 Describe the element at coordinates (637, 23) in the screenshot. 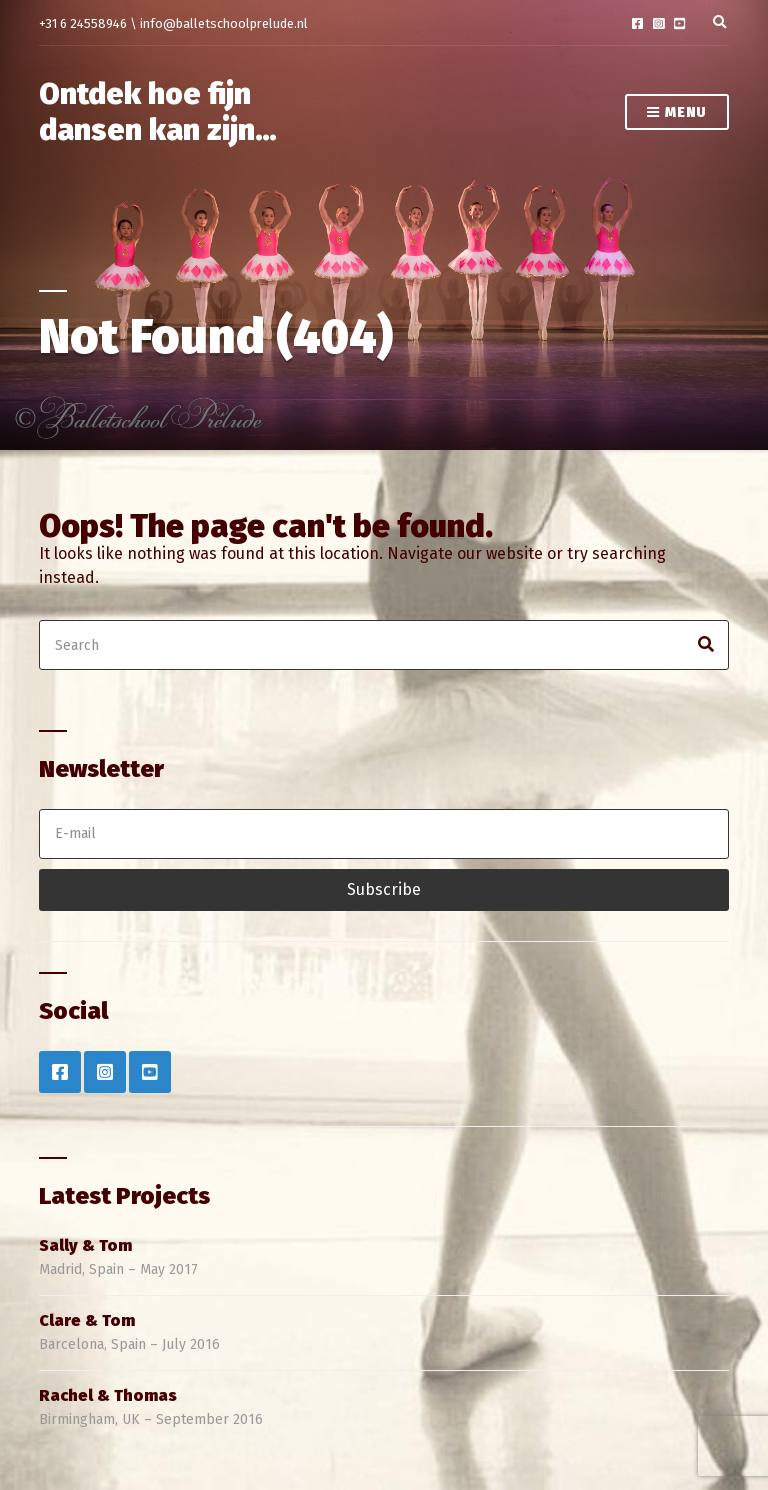

I see `Facebook` at that location.